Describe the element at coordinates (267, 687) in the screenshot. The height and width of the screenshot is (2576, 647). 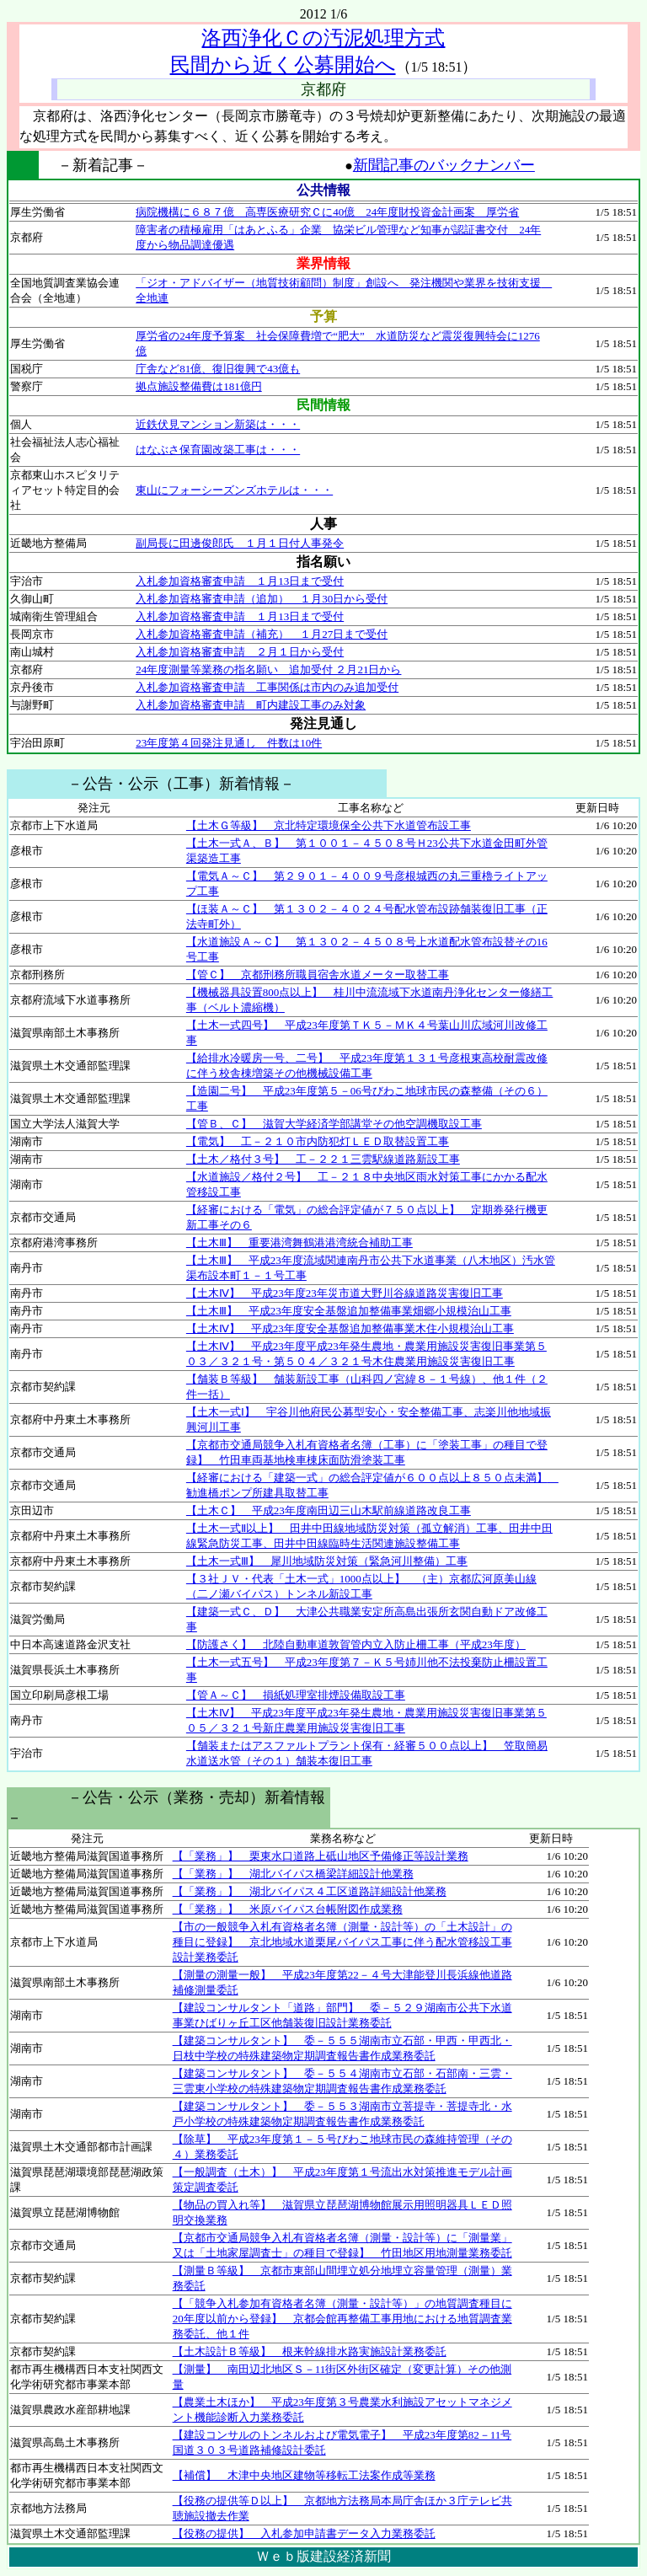
I see `入札参加資格審査申請 工事関係は市内のみ追加受付` at that location.